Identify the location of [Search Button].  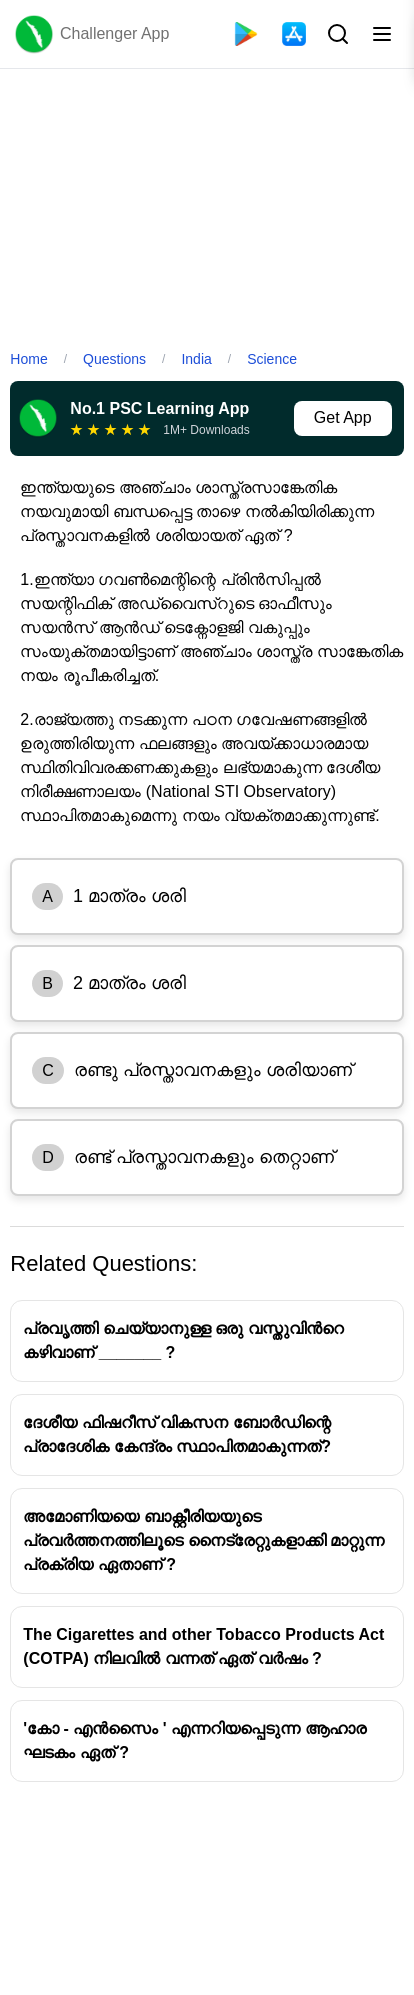
(336, 34).